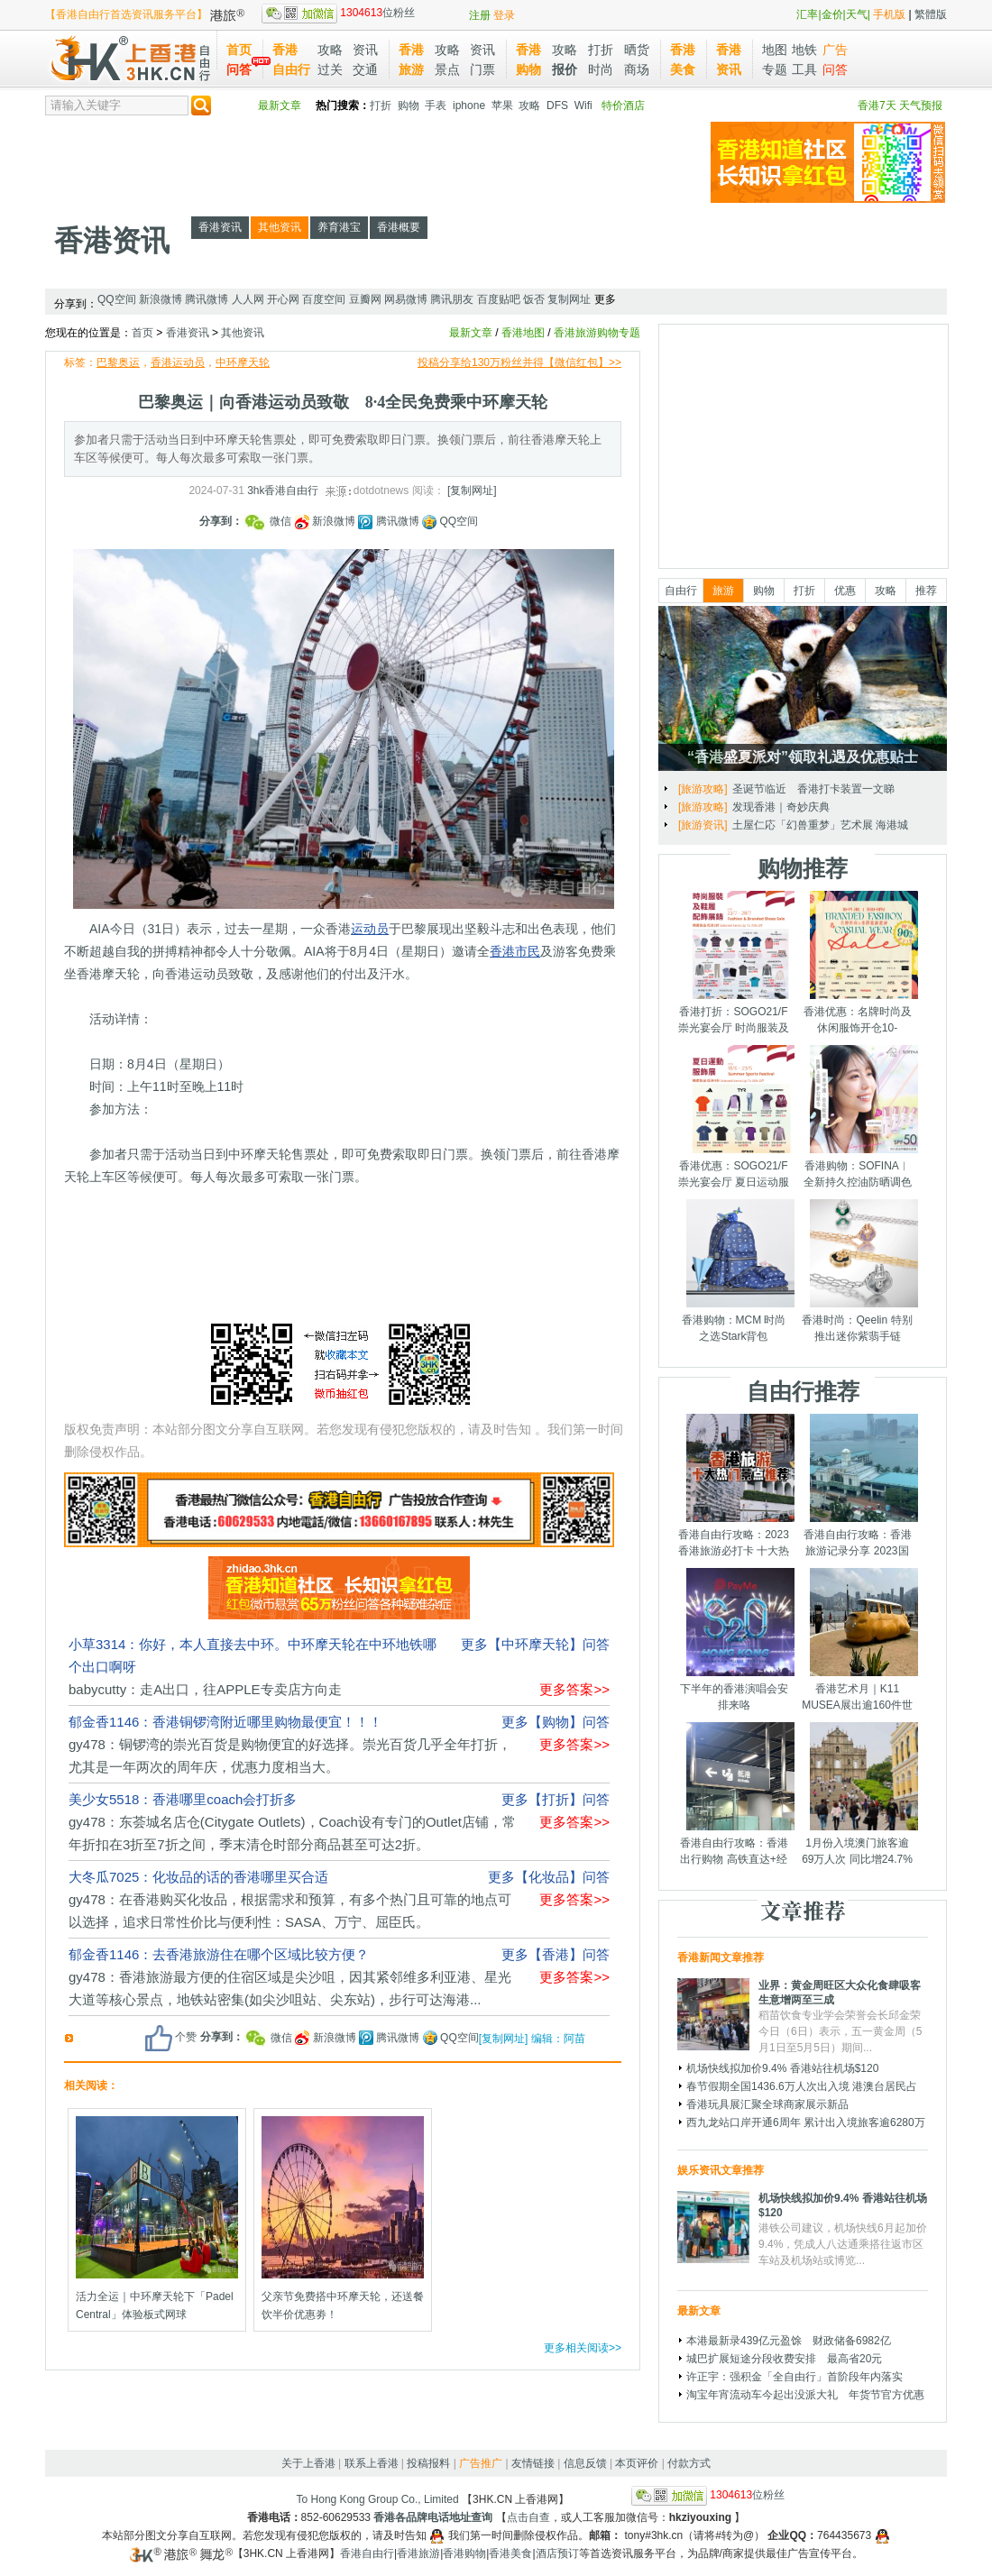 This screenshot has height=2576, width=992. I want to click on 友情链接, so click(533, 2463).